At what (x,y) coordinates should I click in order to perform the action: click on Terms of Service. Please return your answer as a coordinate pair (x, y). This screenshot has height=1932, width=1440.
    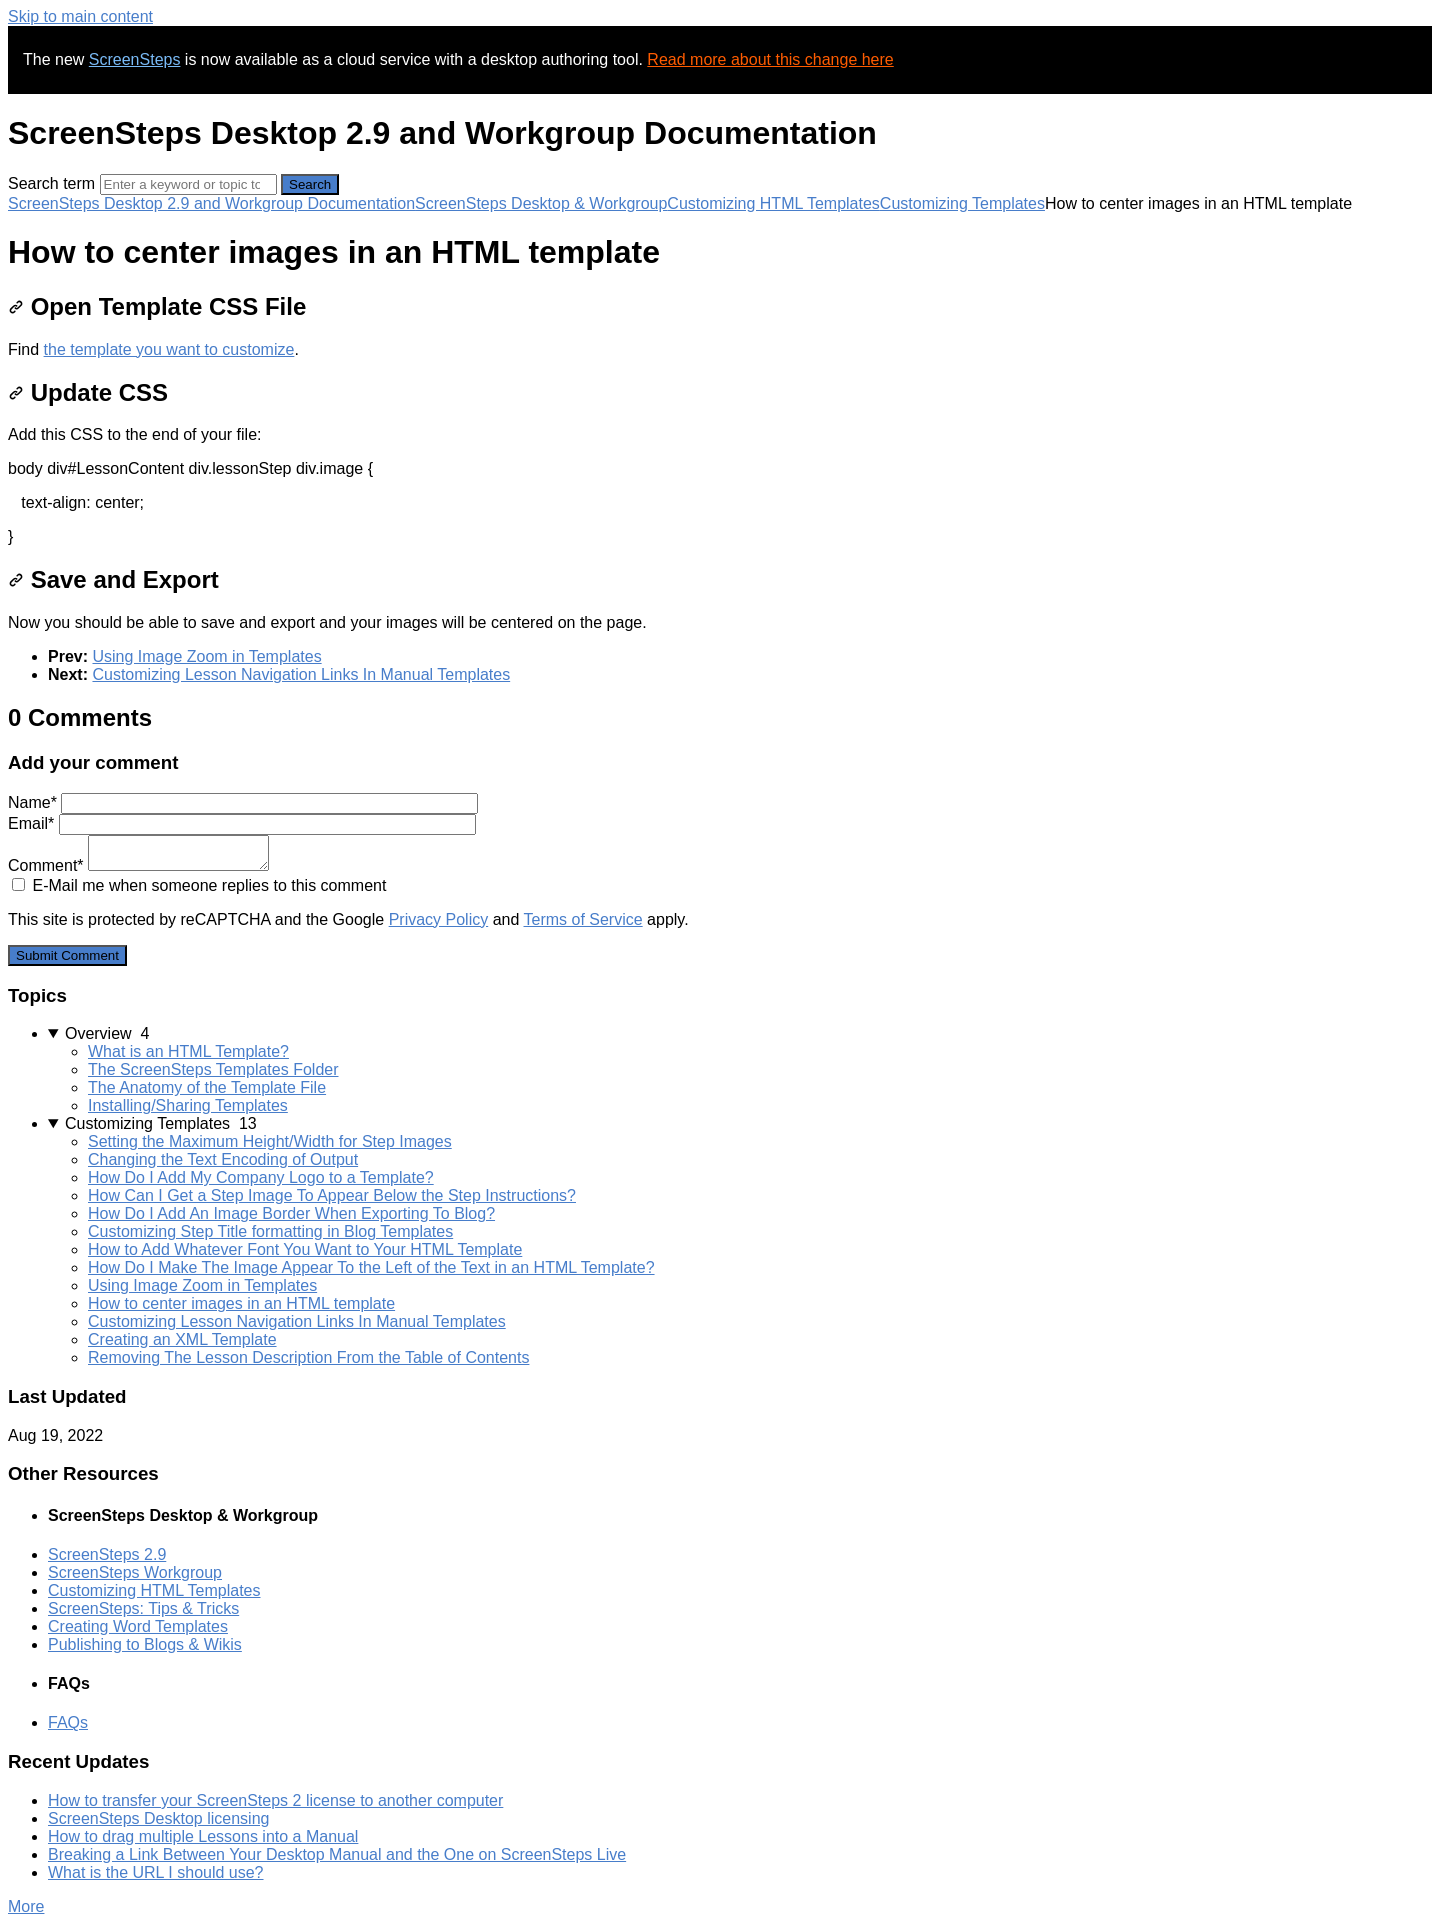
    Looking at the image, I should click on (583, 919).